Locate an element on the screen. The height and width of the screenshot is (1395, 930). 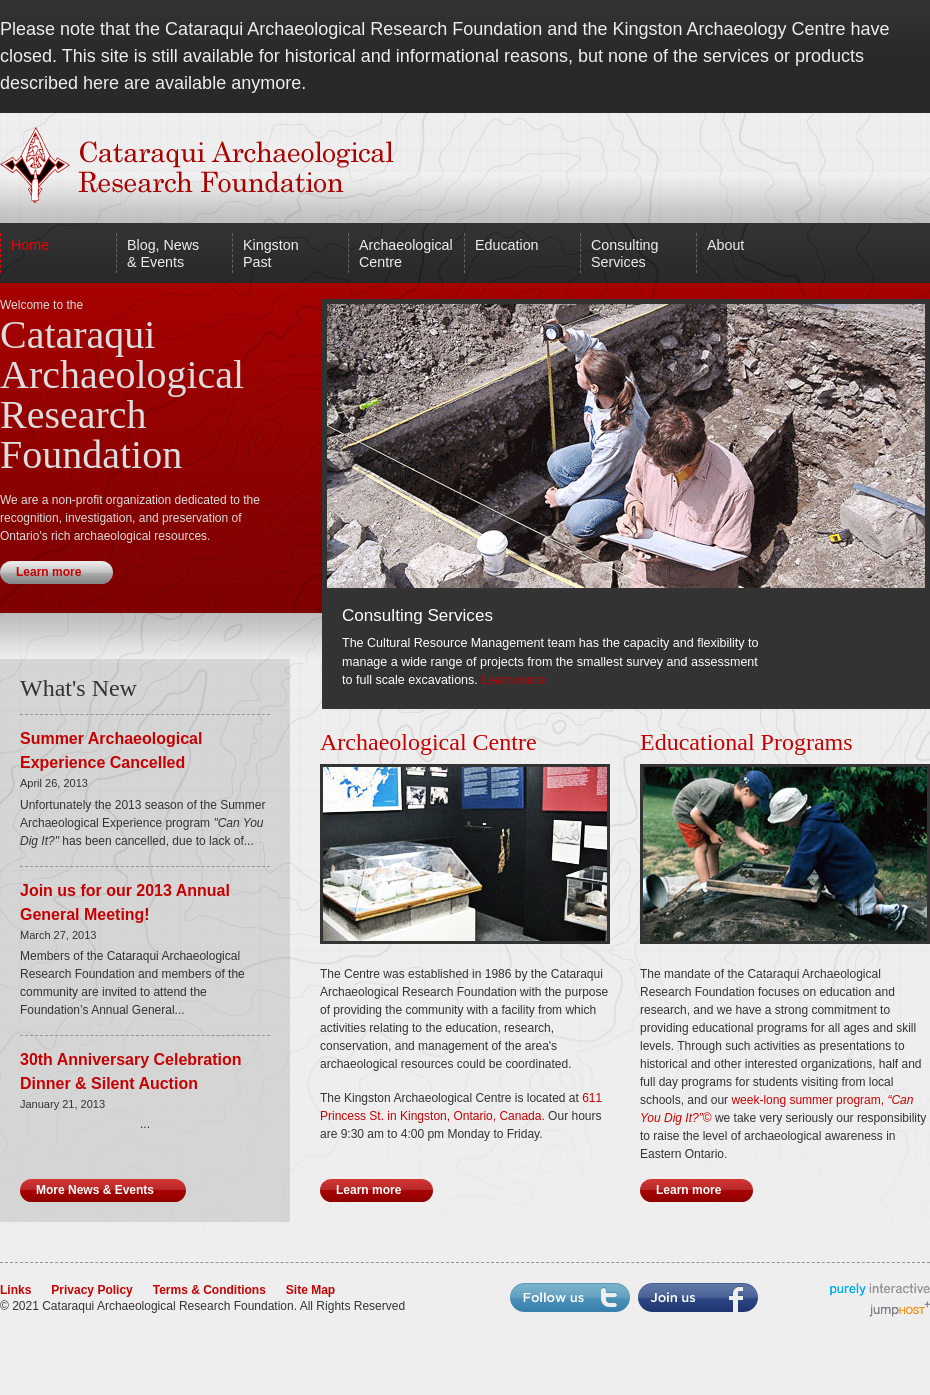
Terms & Conditions is located at coordinates (209, 1290).